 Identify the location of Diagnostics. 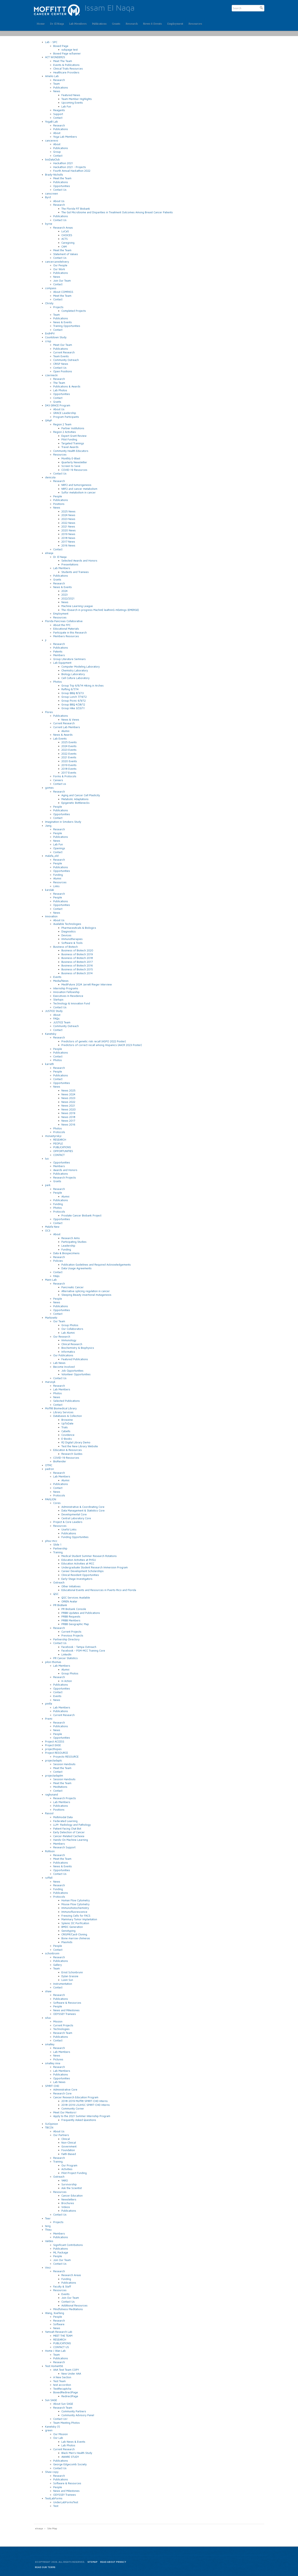
(68, 931).